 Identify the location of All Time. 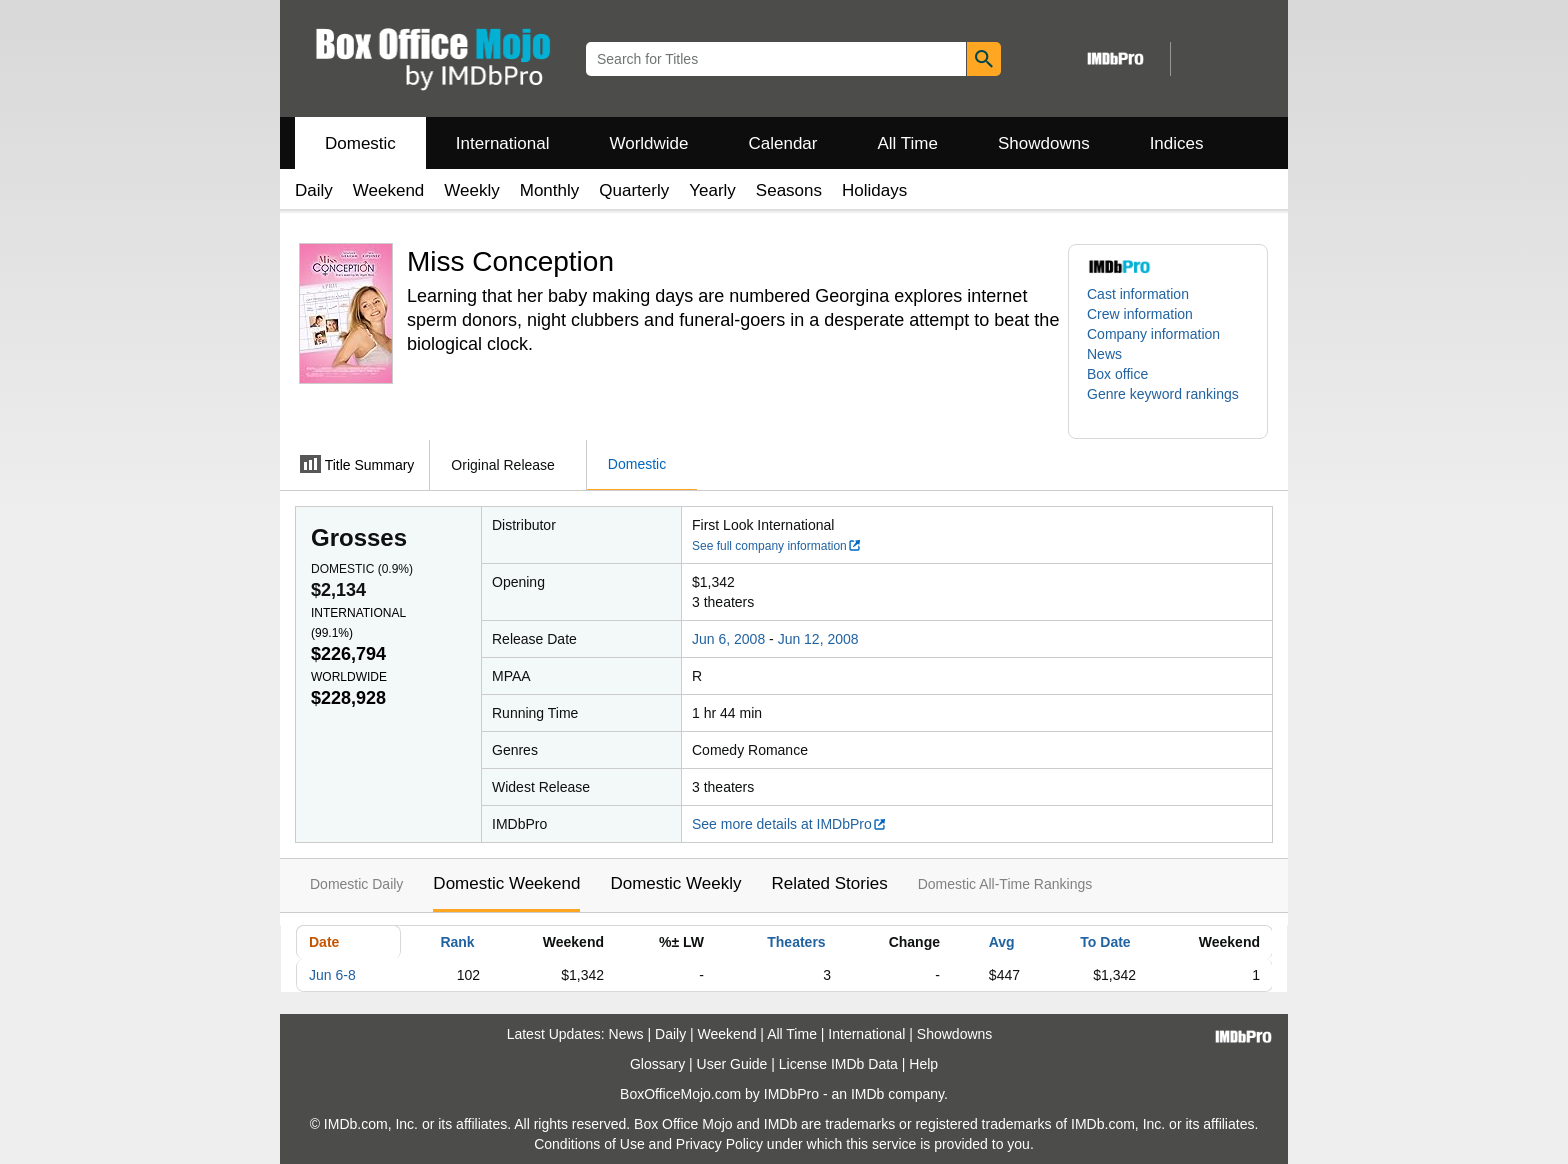
(908, 143).